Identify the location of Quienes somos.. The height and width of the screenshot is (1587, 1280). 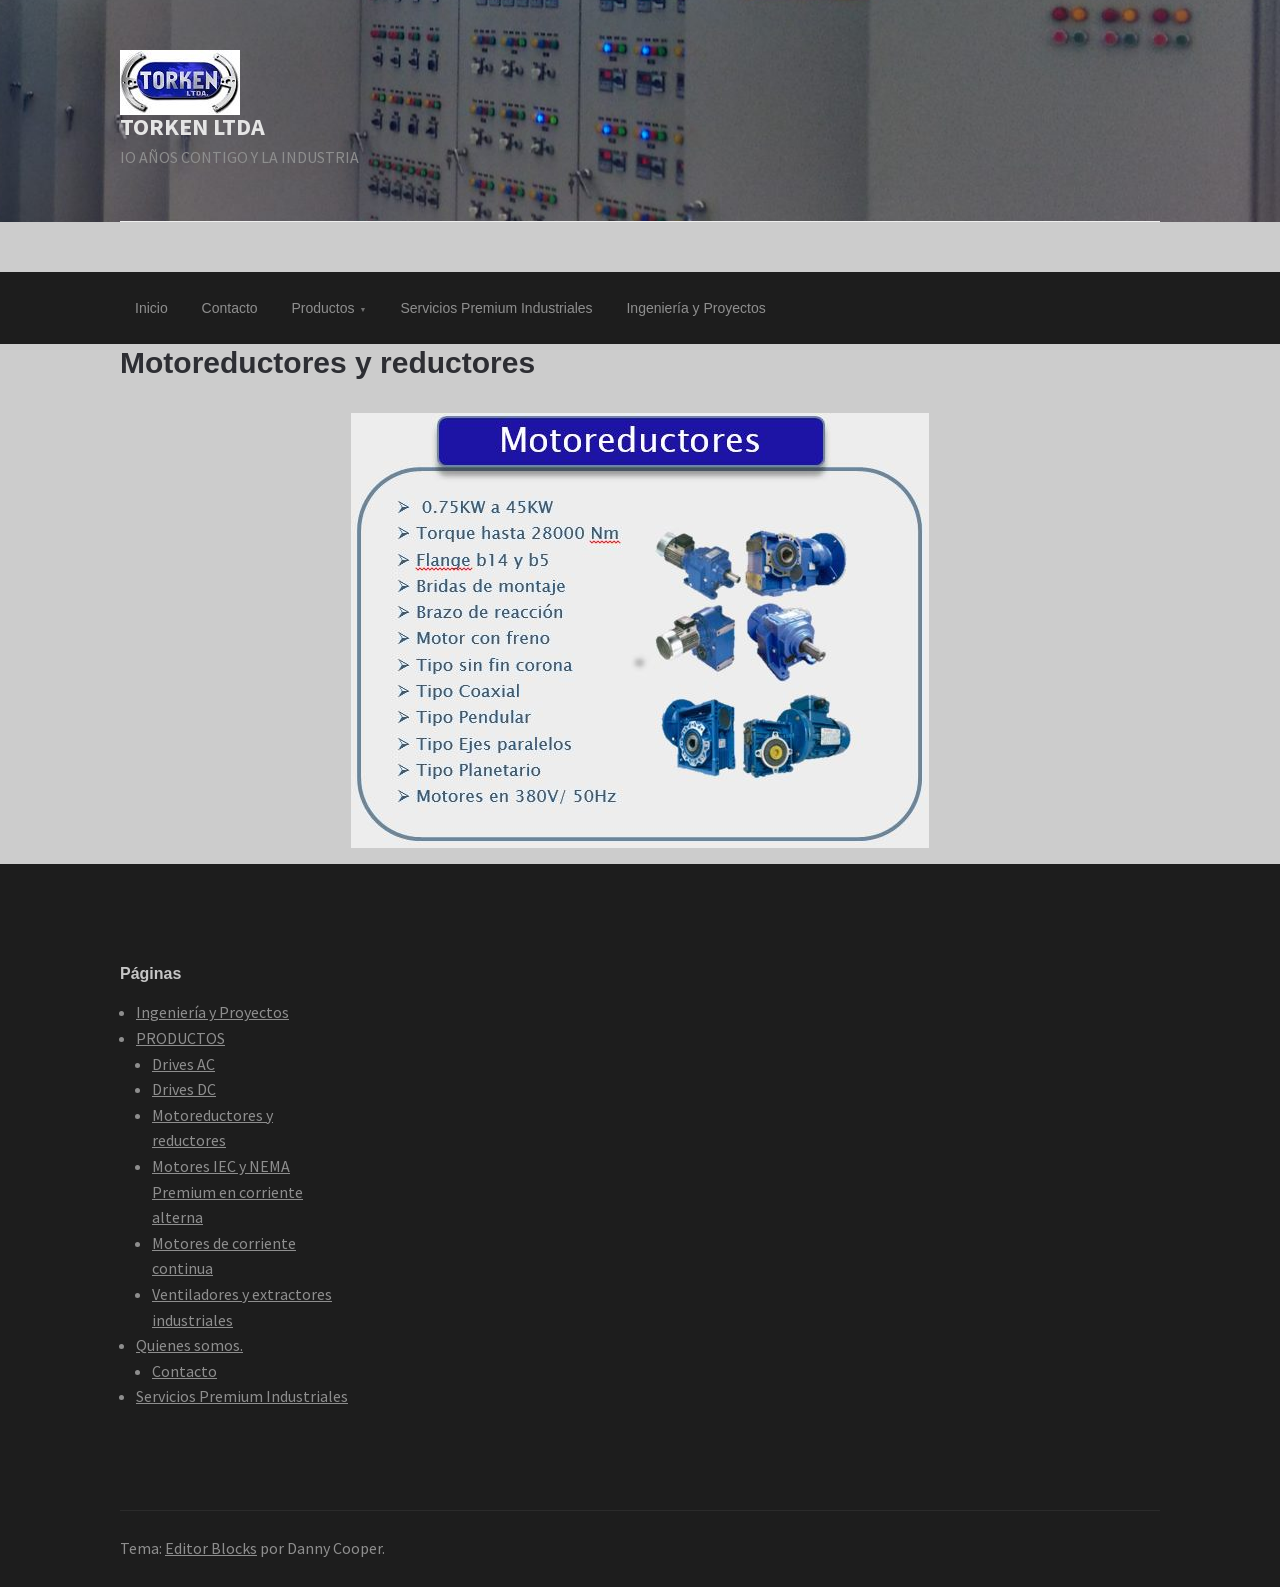
(189, 1345).